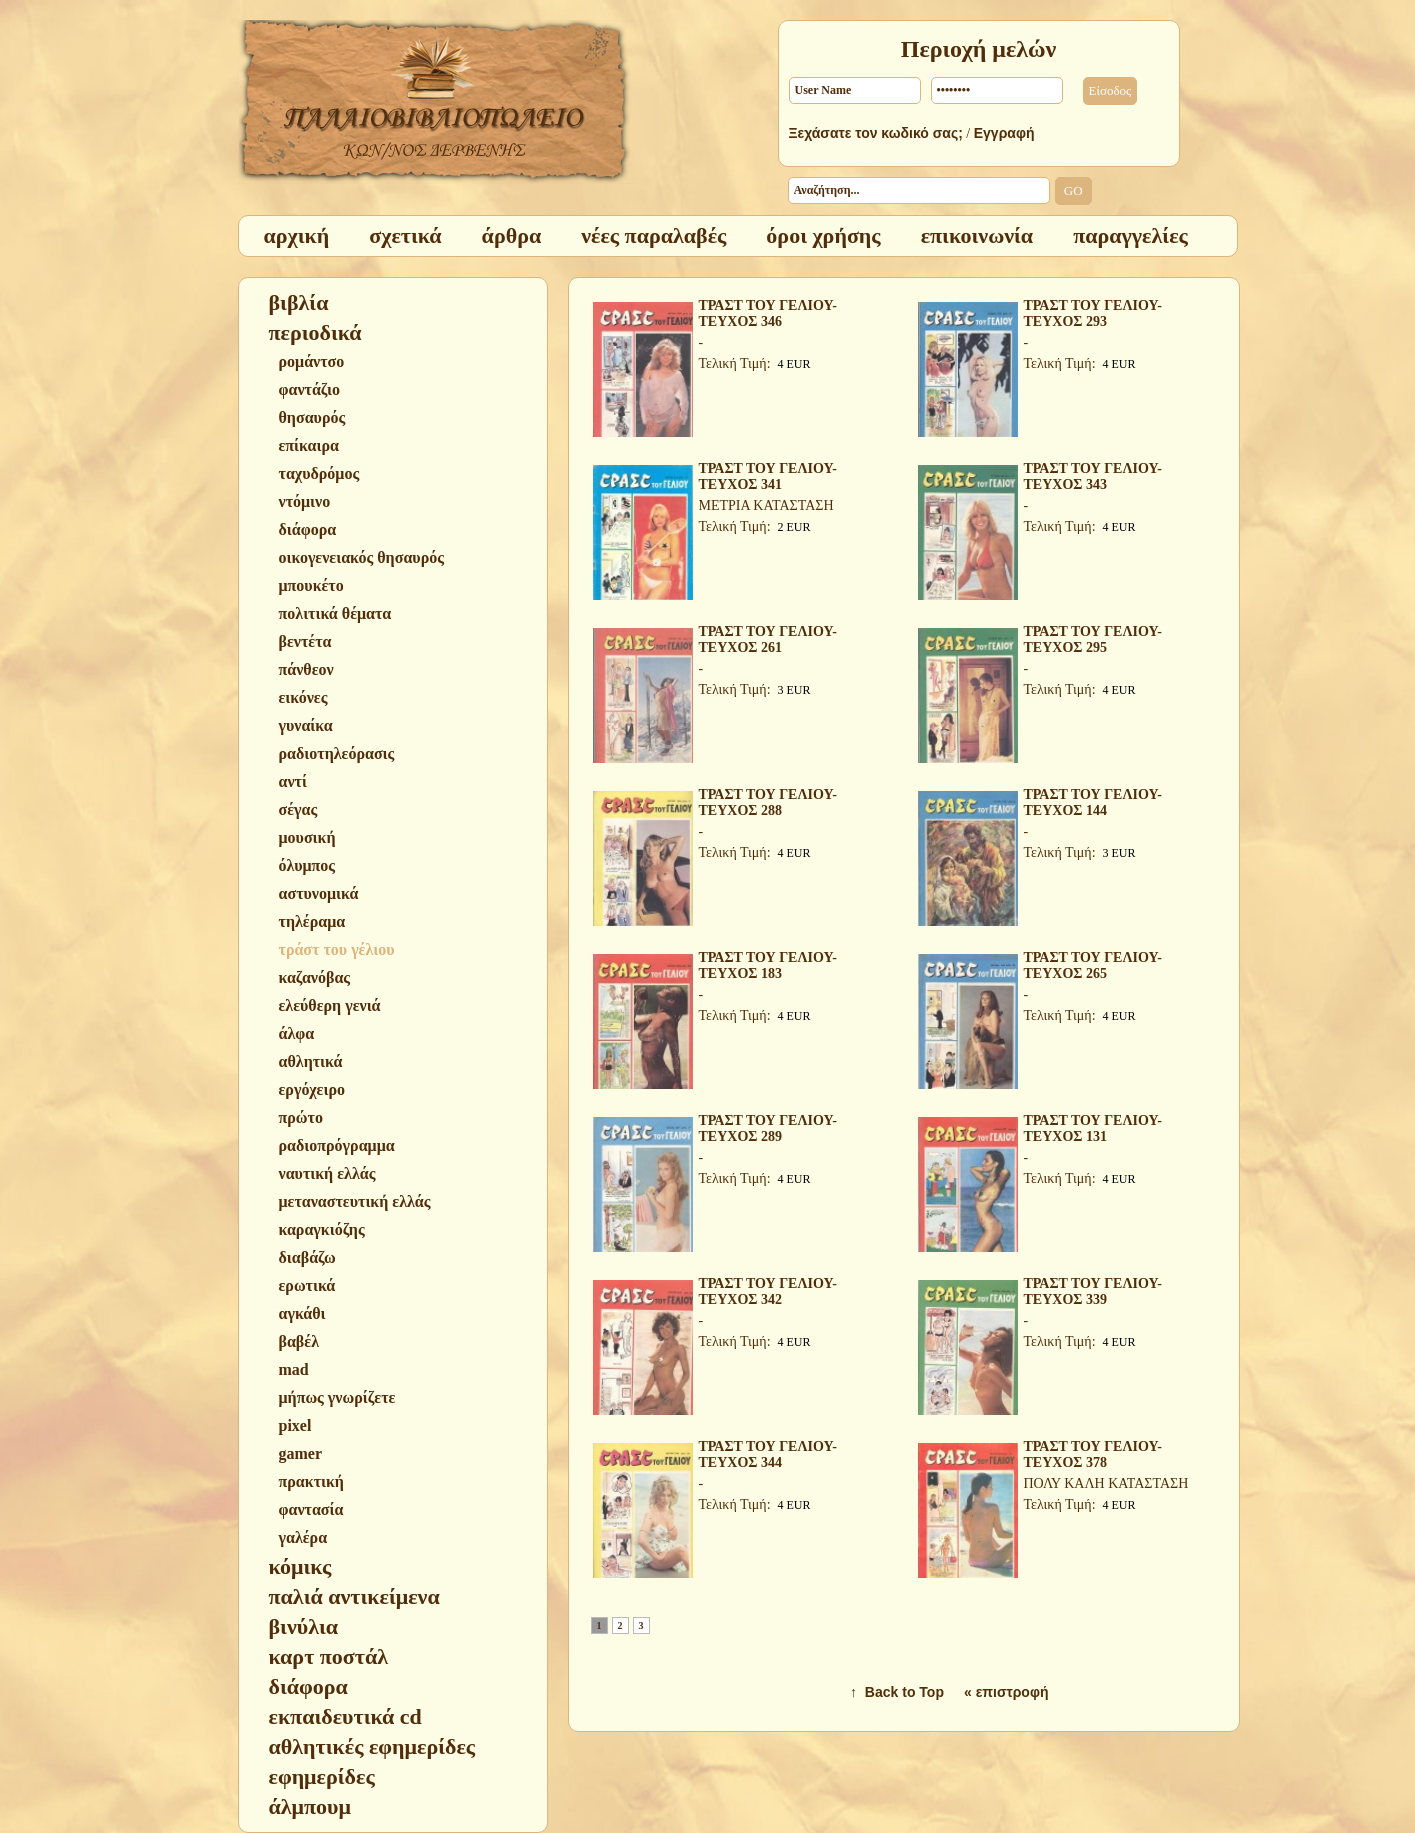  Describe the element at coordinates (1093, 313) in the screenshot. I see `ΤΡΑΣΤ ΤΟΥ ΓΕΛΙΟΥ-ΤΕΥΧΟΣ 293` at that location.